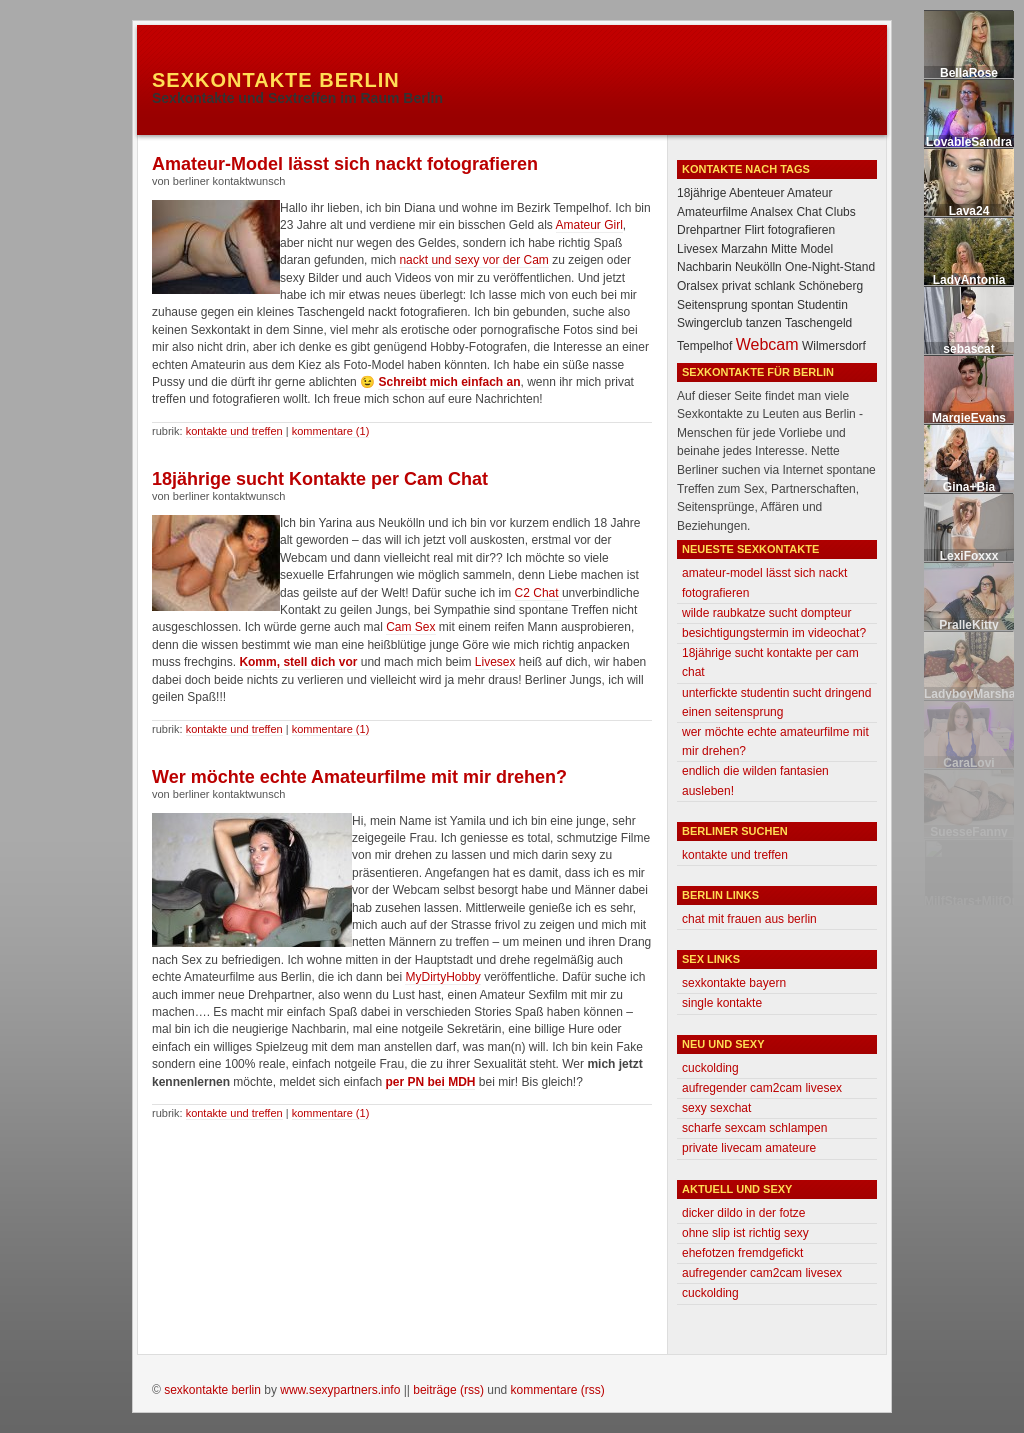 Image resolution: width=1024 pixels, height=1433 pixels. Describe the element at coordinates (697, 286) in the screenshot. I see `Oralsex` at that location.